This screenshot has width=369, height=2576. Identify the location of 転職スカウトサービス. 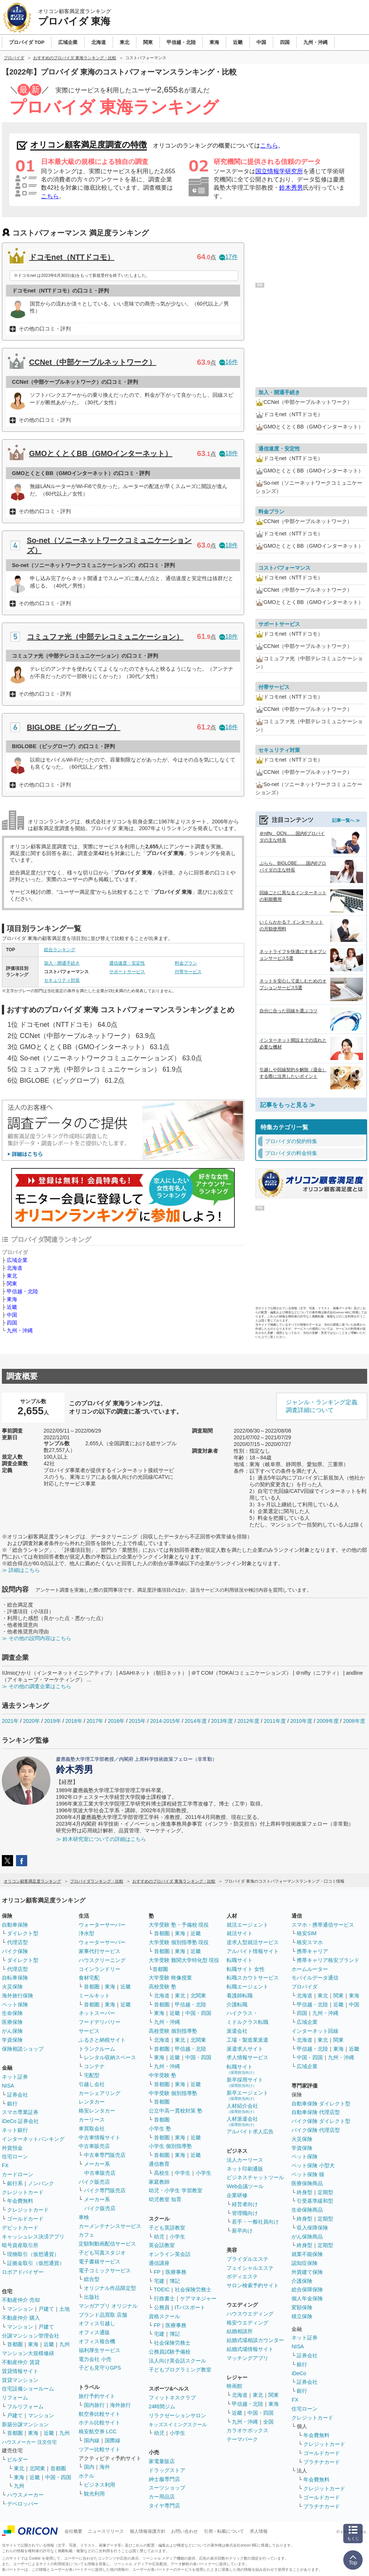
(253, 1978).